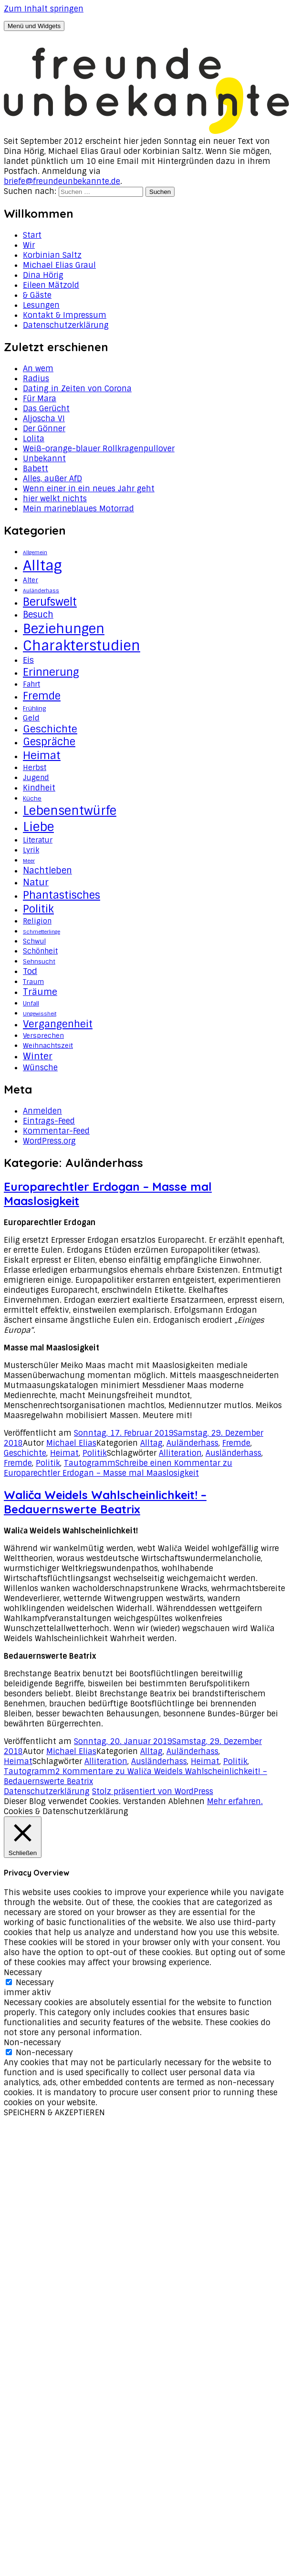  Describe the element at coordinates (44, 459) in the screenshot. I see `Unbekannt` at that location.